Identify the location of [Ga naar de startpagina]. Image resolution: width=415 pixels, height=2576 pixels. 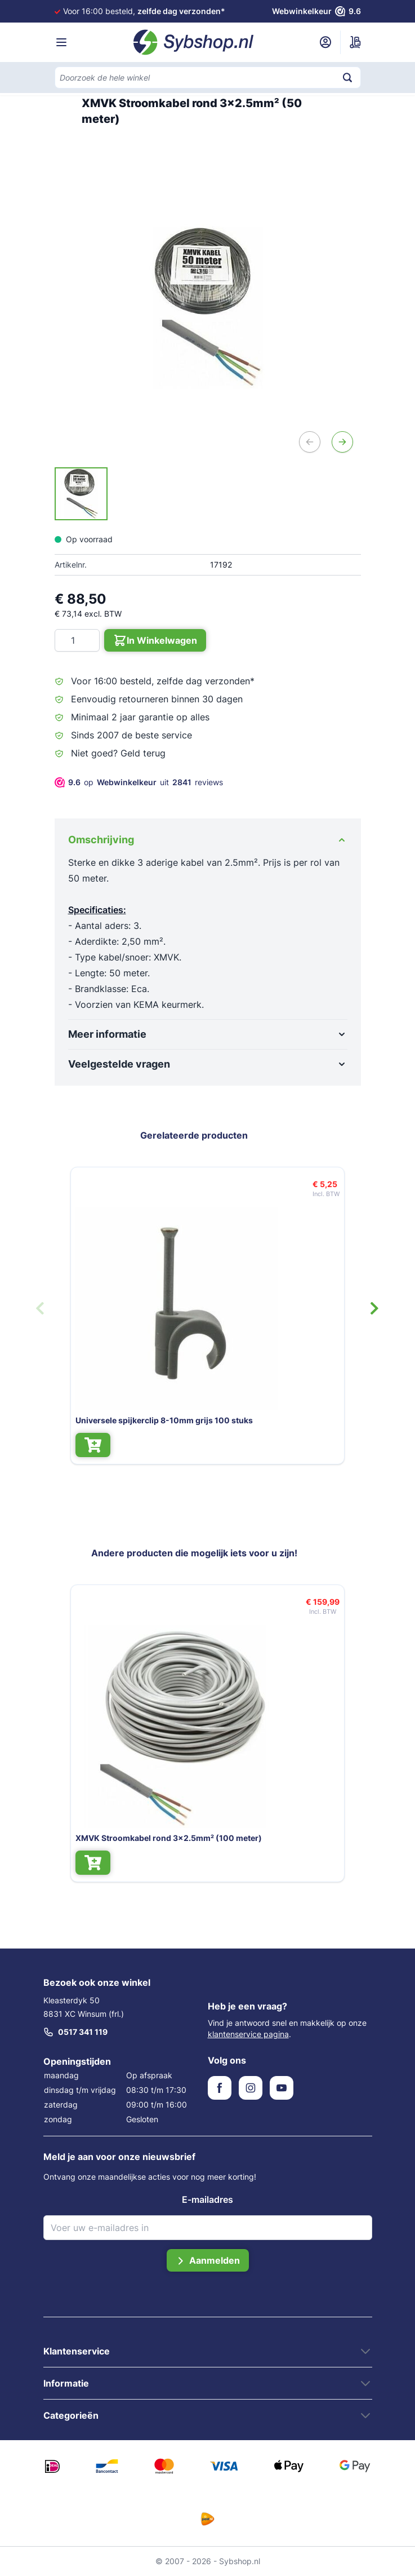
(193, 42).